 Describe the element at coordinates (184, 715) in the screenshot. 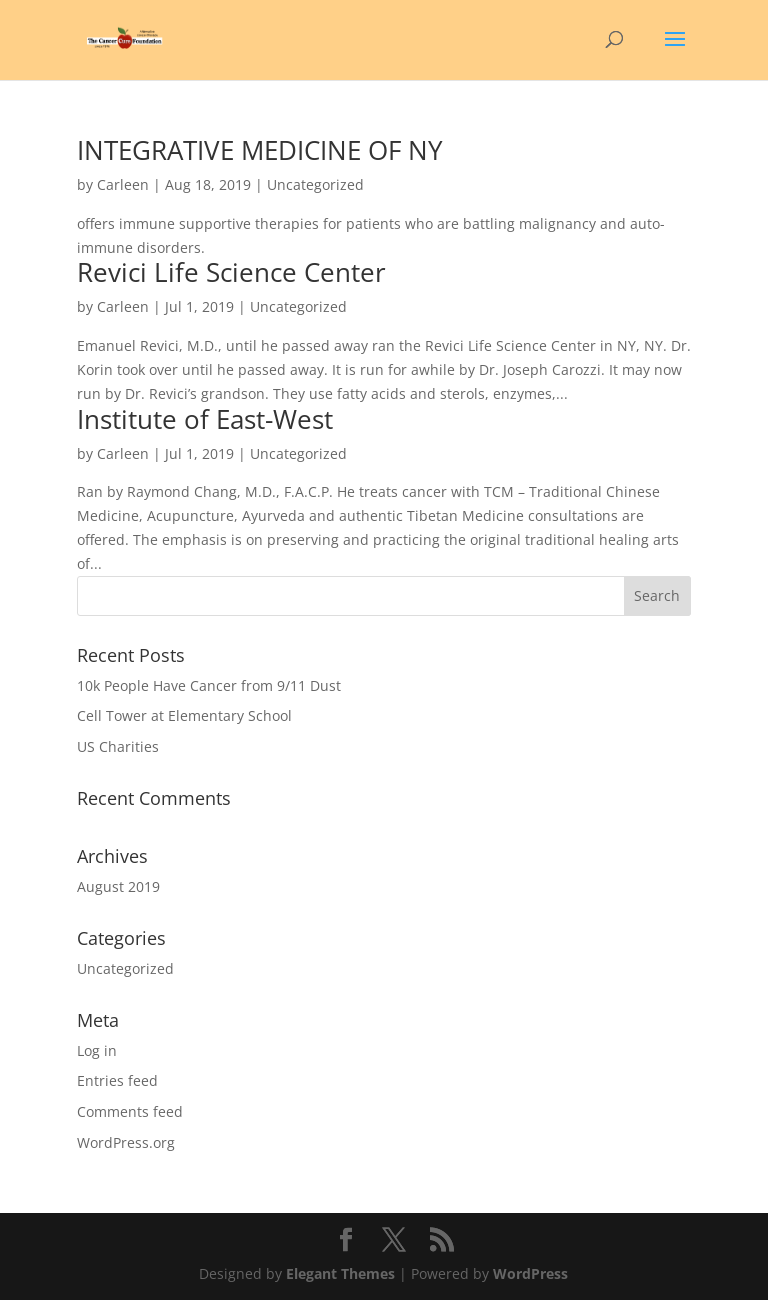

I see `Cell Tower at Elementary School` at that location.